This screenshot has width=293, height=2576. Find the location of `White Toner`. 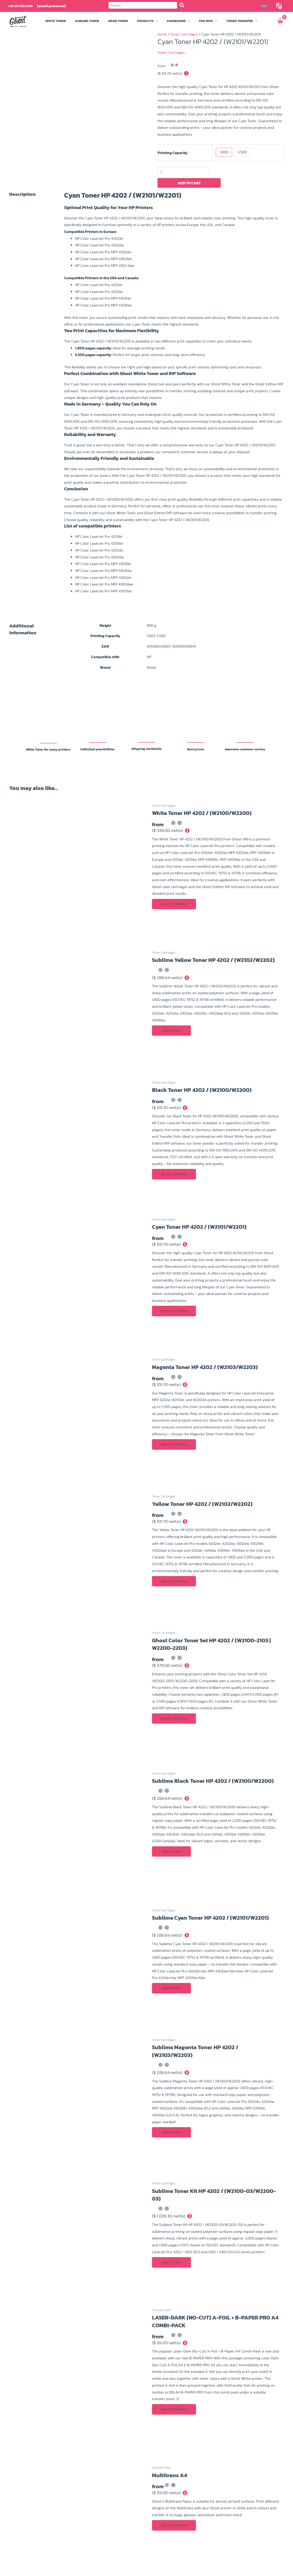

White Toner is located at coordinates (55, 21).